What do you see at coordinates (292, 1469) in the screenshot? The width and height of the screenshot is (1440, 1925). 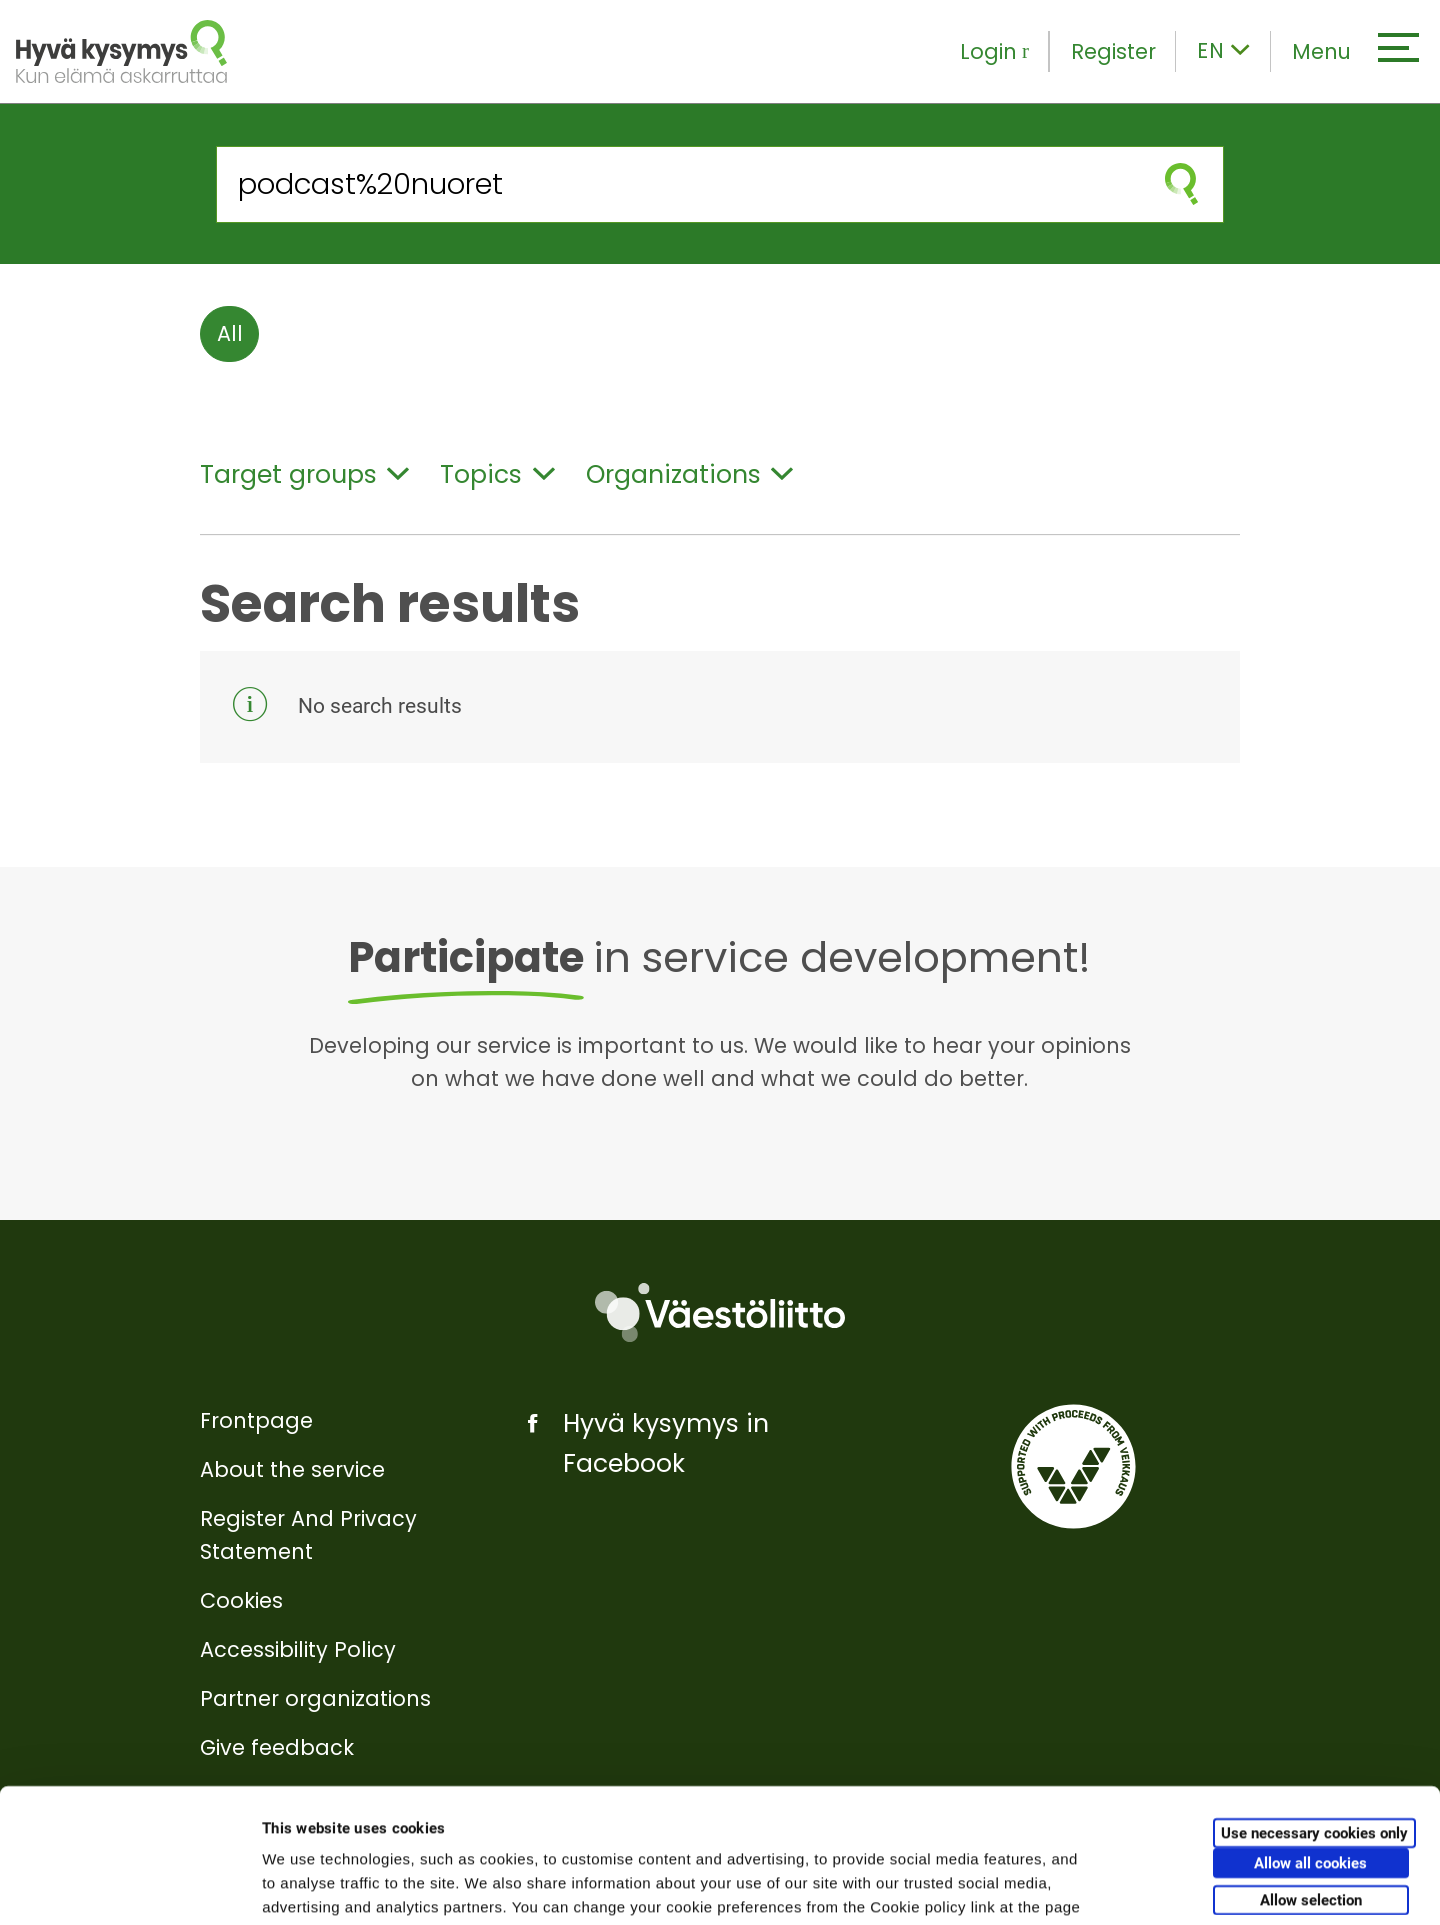 I see `About the service` at bounding box center [292, 1469].